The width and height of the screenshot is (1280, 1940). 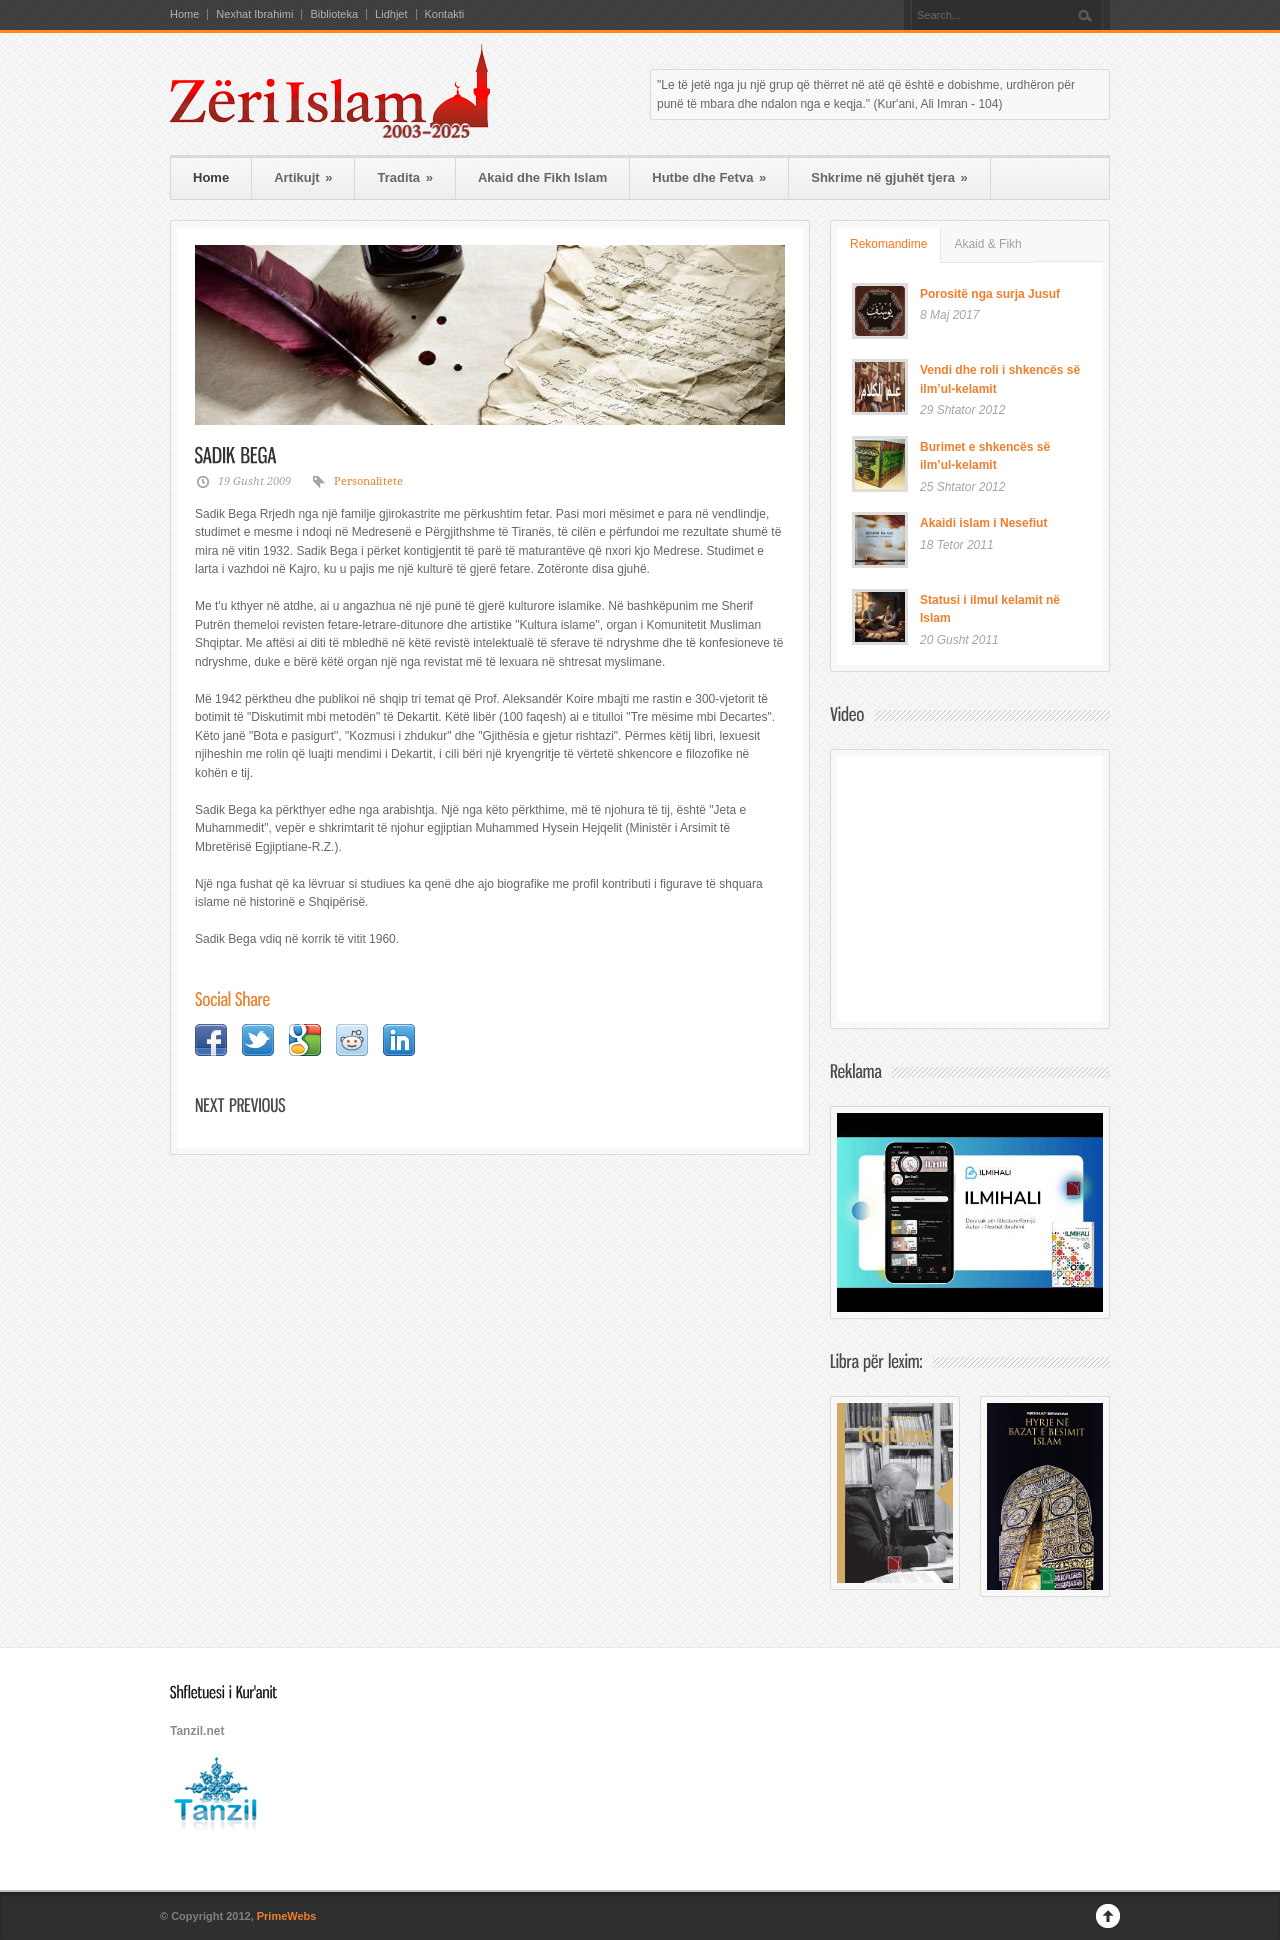 I want to click on Rekomandime, so click(x=888, y=244).